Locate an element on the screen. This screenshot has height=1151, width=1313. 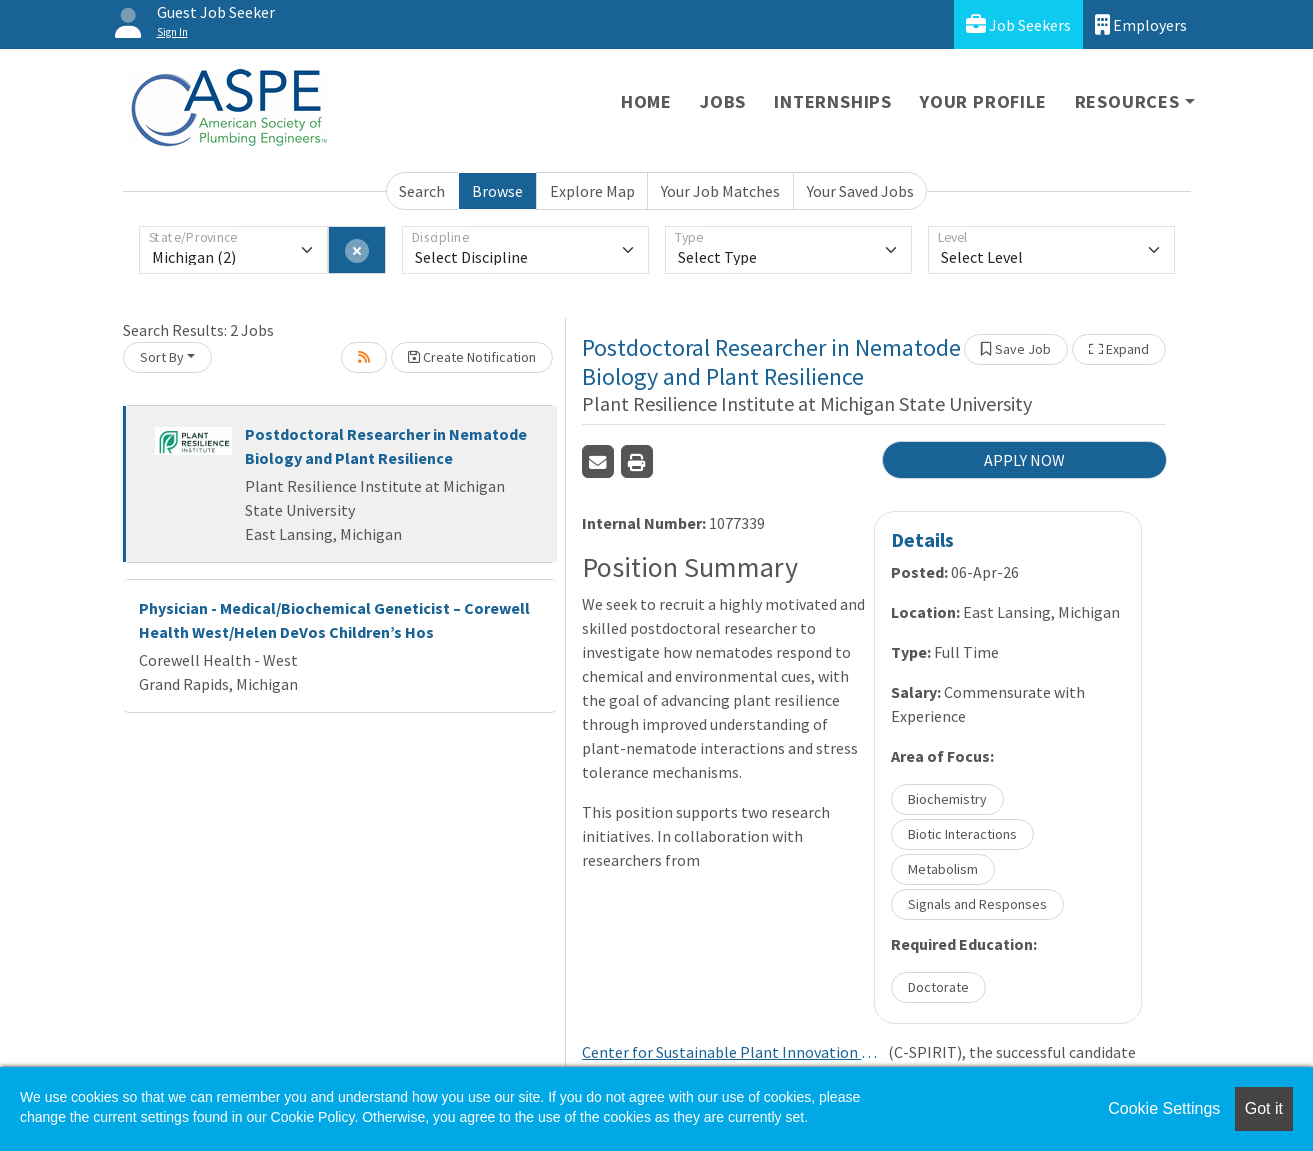
Create Notification is located at coordinates (472, 357).